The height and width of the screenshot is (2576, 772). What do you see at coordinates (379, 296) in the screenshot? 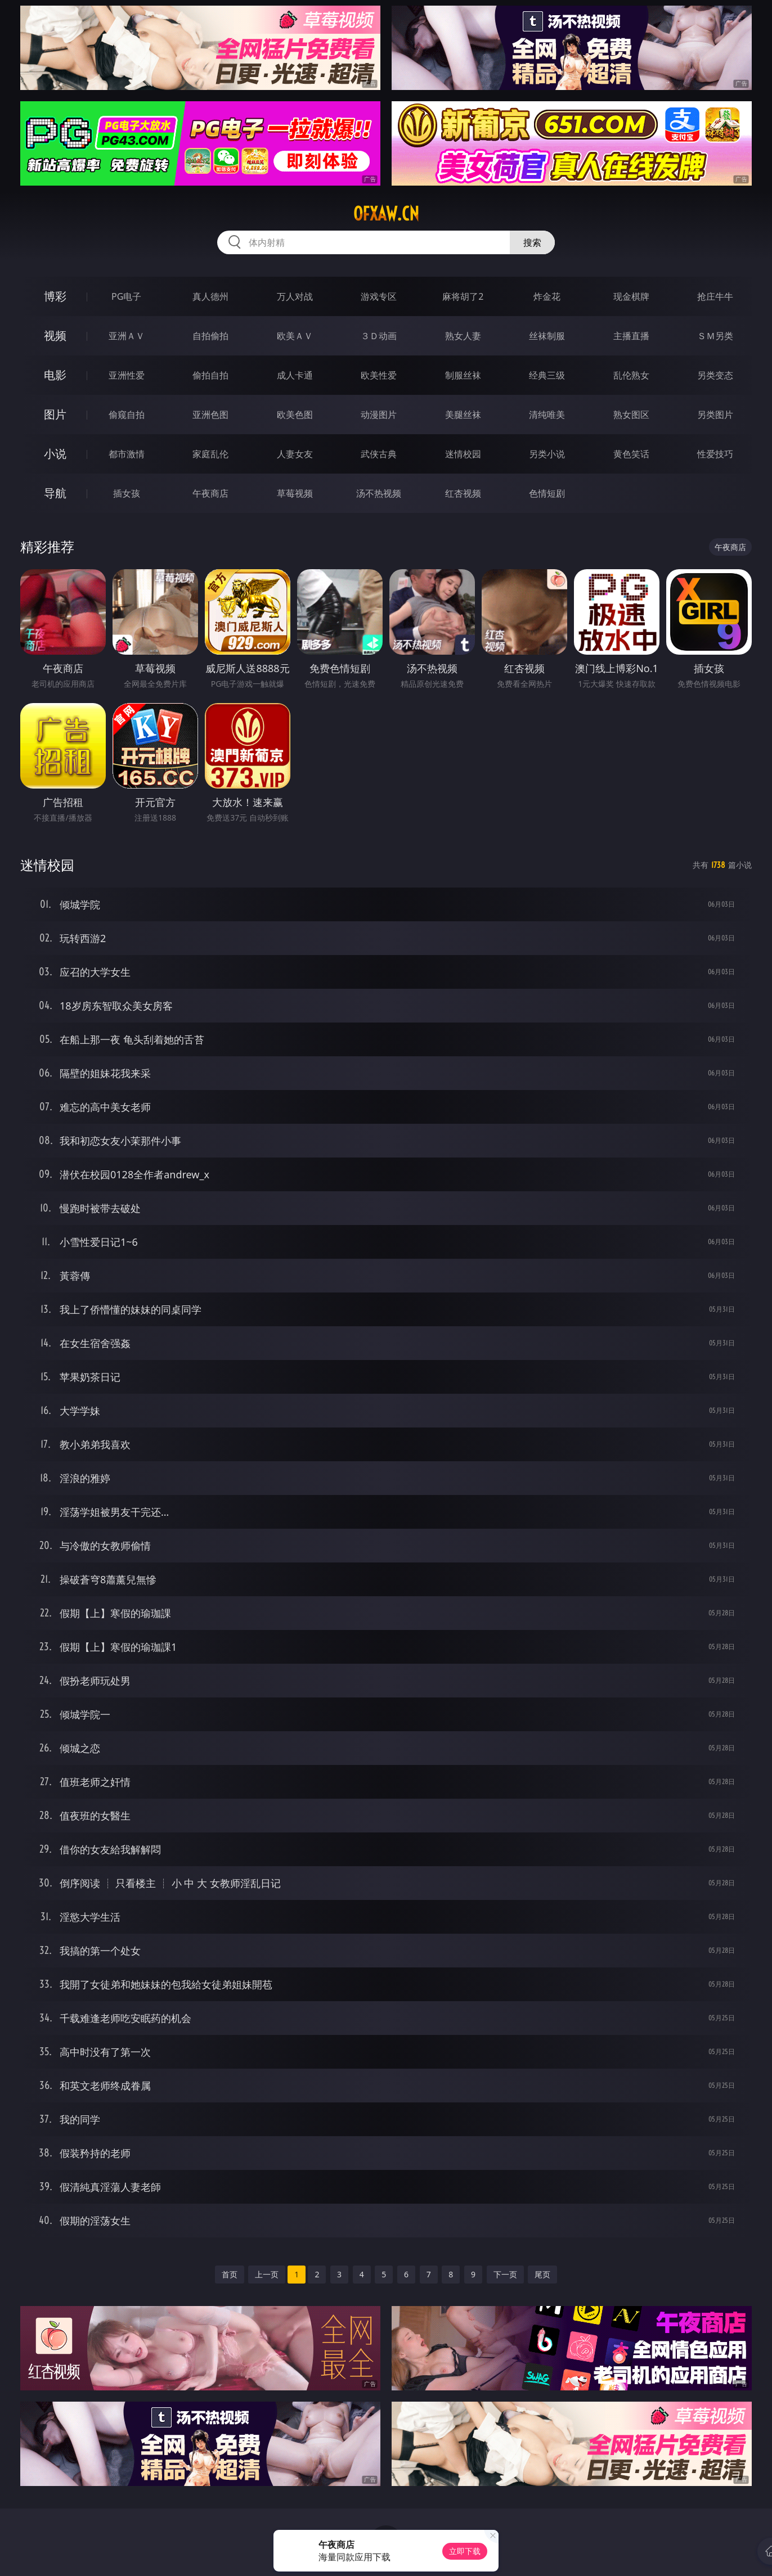
I see `游戏专区` at bounding box center [379, 296].